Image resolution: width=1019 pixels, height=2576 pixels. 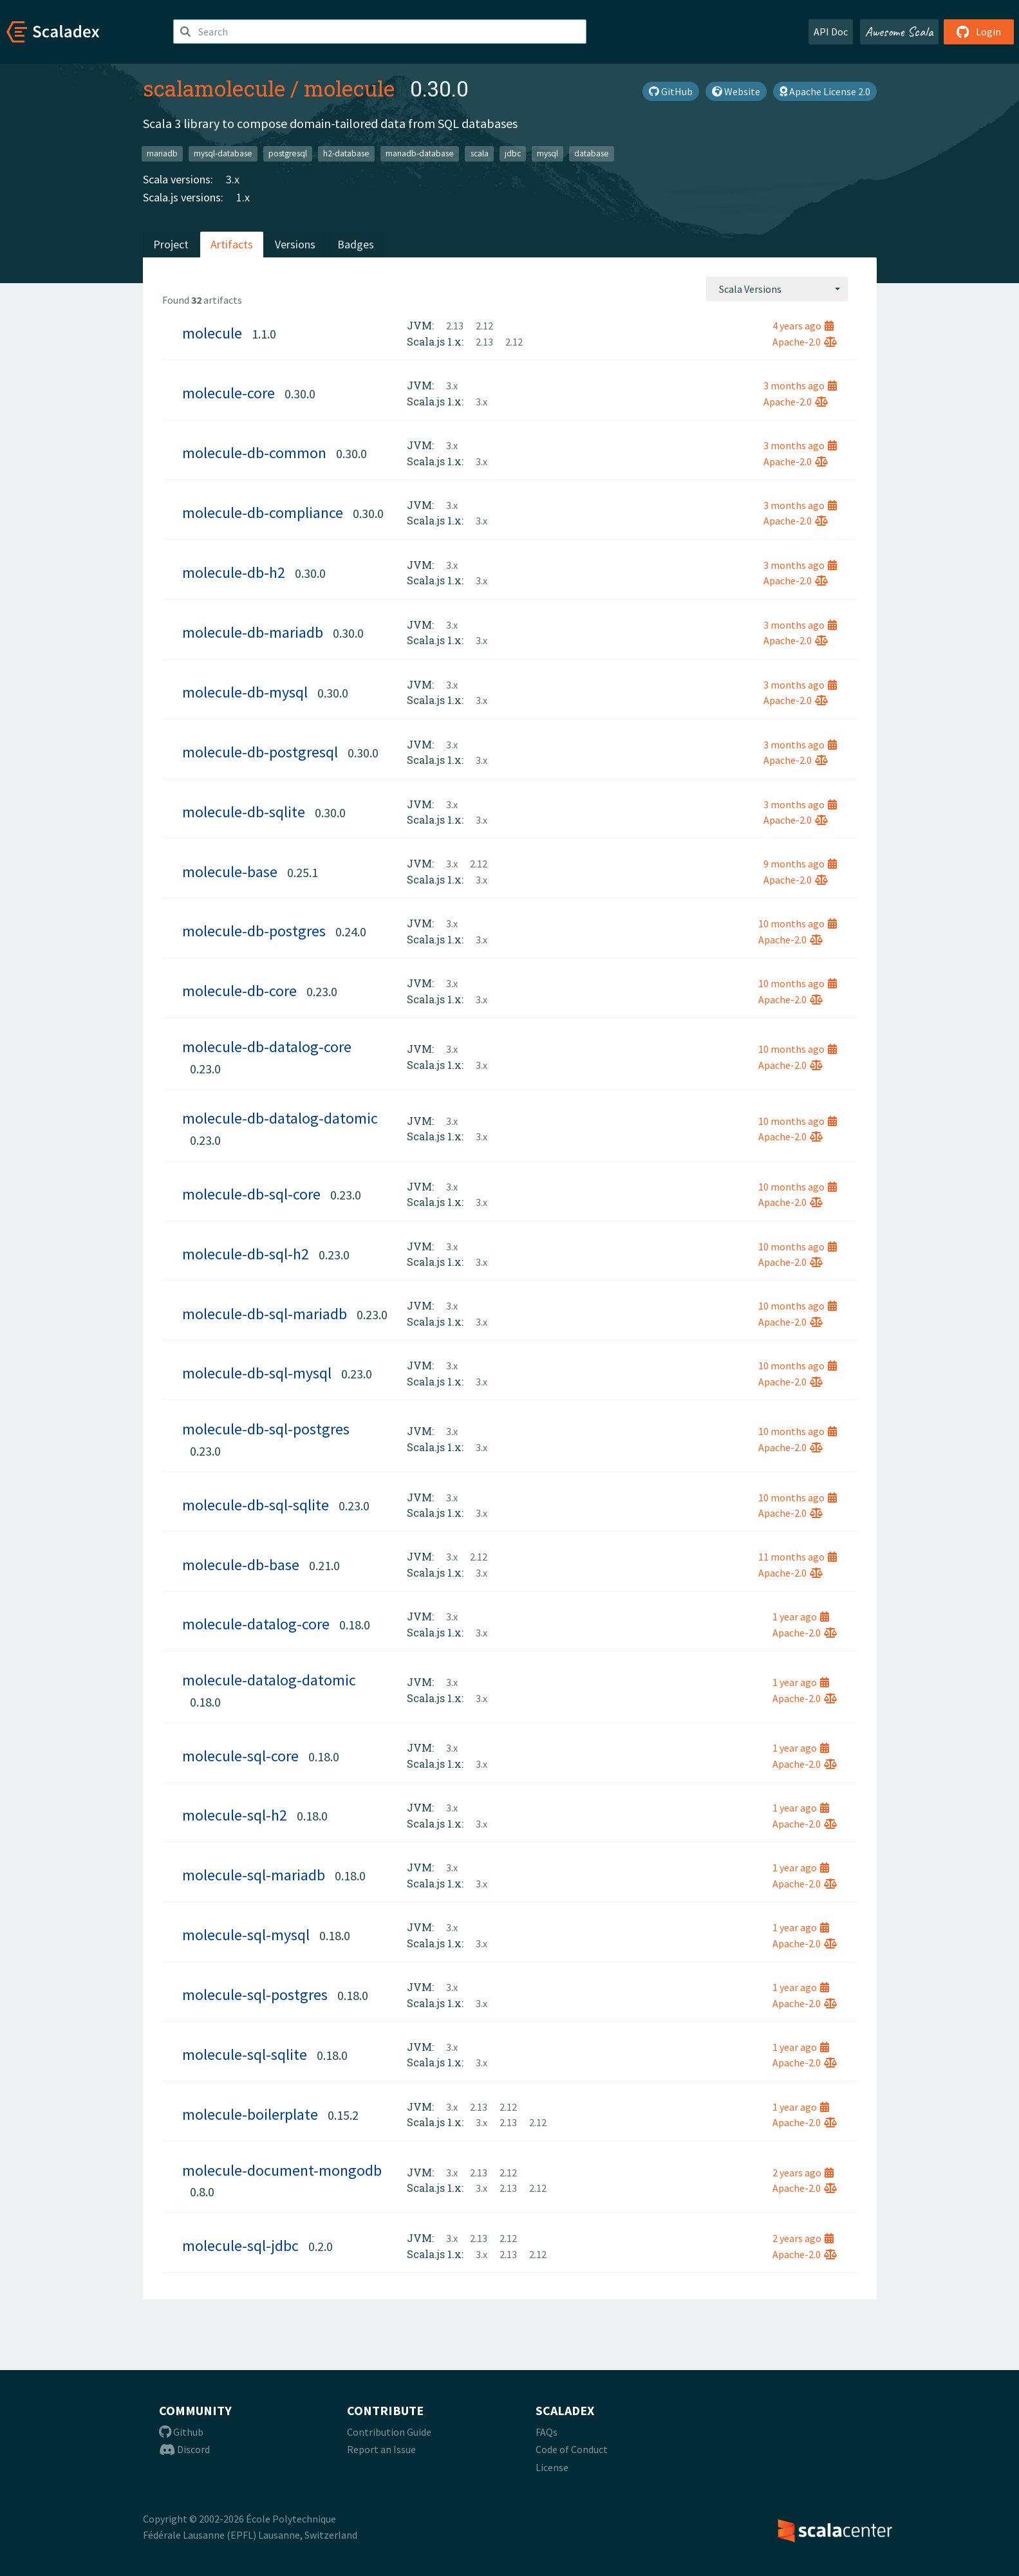 What do you see at coordinates (591, 153) in the screenshot?
I see `database` at bounding box center [591, 153].